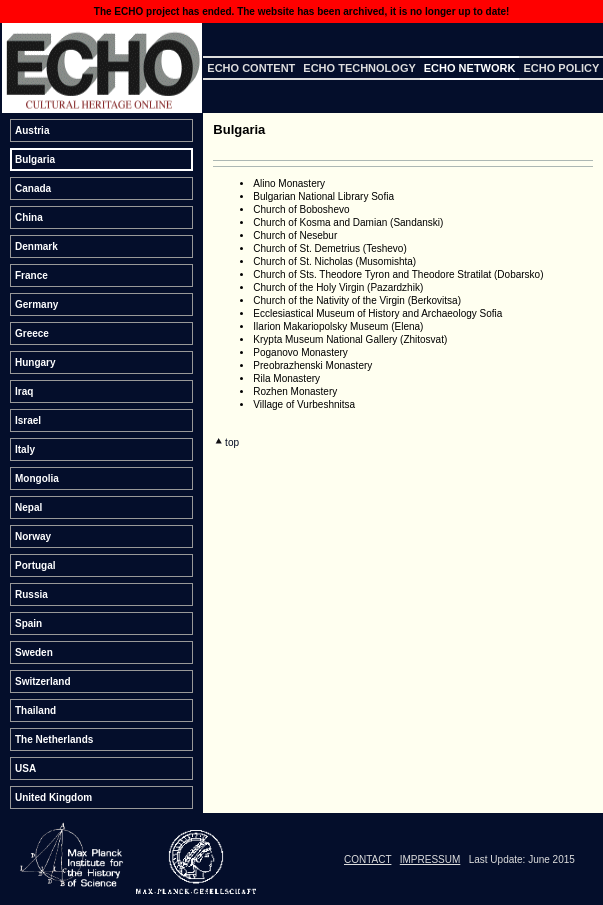  What do you see at coordinates (32, 130) in the screenshot?
I see `Austria` at bounding box center [32, 130].